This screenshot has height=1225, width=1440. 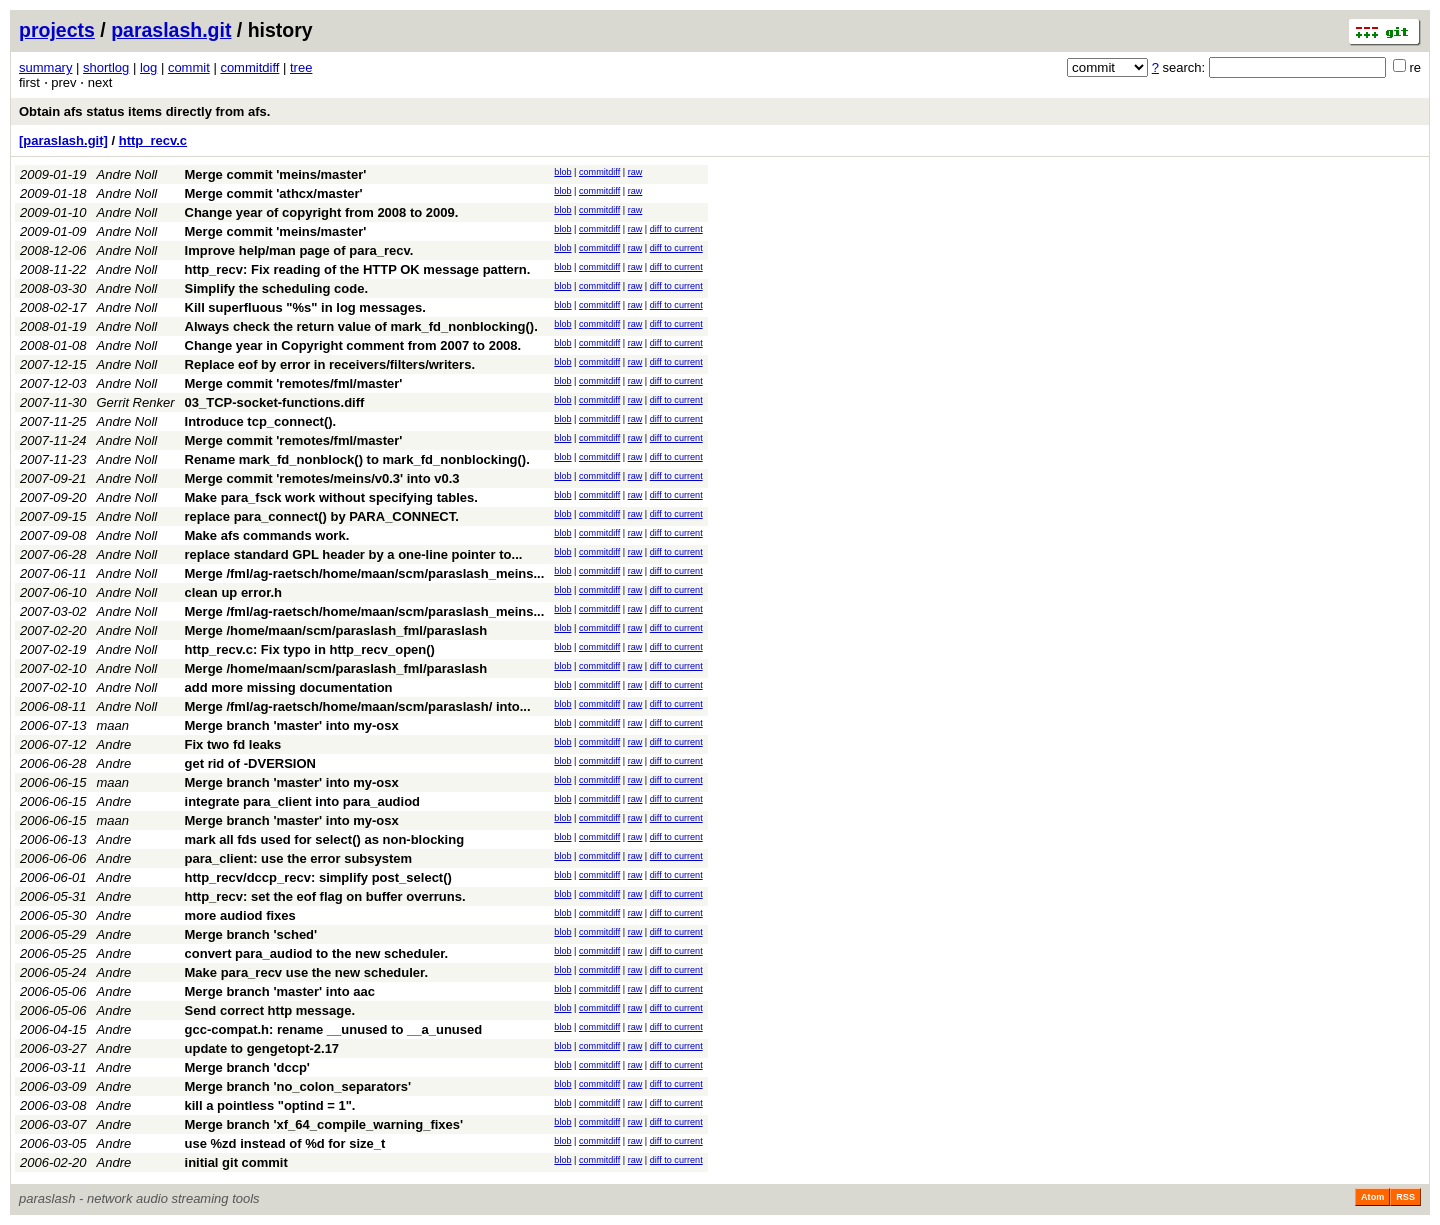 What do you see at coordinates (325, 839) in the screenshot?
I see `mark all fds used for select() as non-blocking` at bounding box center [325, 839].